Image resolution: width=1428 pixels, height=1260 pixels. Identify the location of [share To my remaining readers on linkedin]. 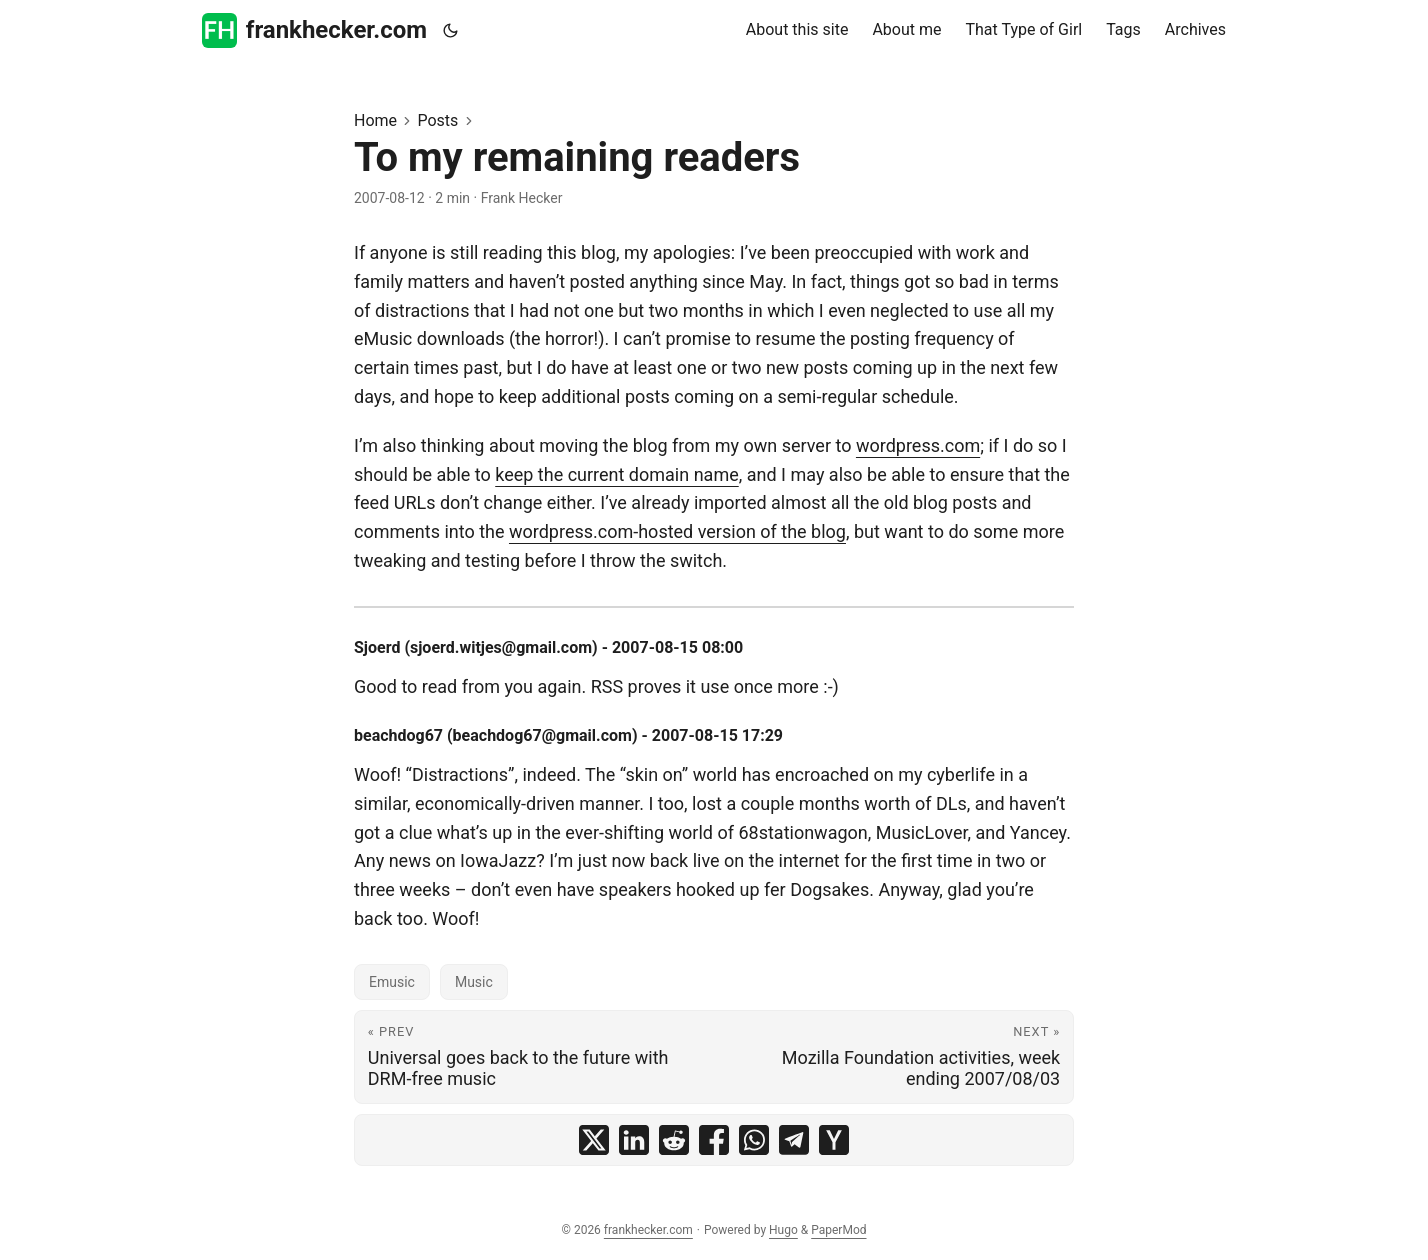
(634, 1140).